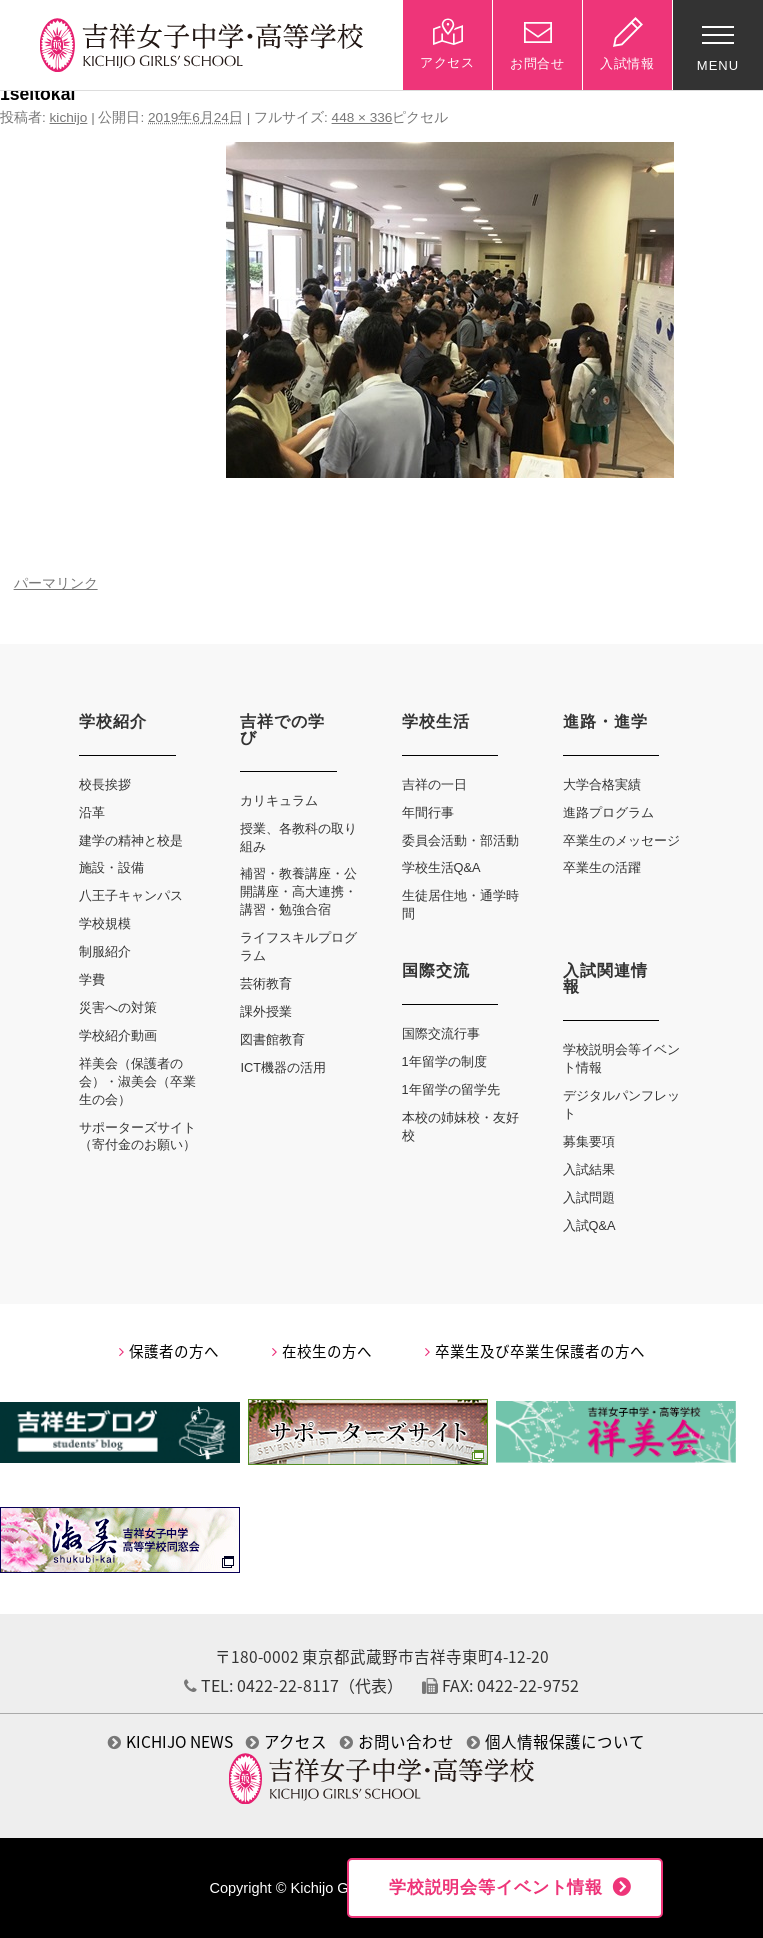  Describe the element at coordinates (589, 1197) in the screenshot. I see `入試問題` at that location.